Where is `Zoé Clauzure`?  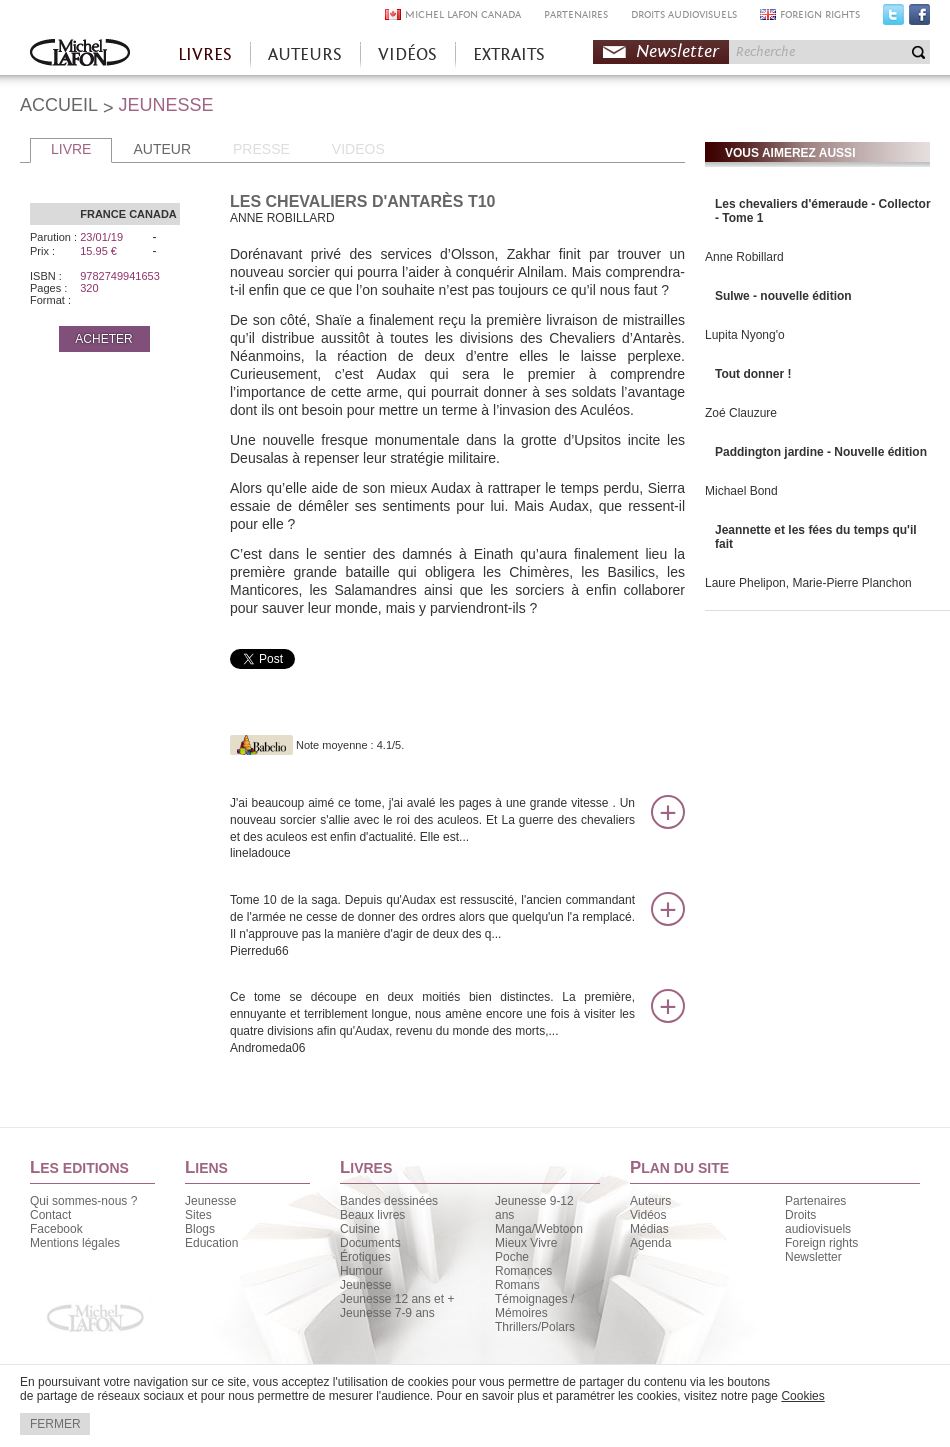 Zoé Clauzure is located at coordinates (741, 413).